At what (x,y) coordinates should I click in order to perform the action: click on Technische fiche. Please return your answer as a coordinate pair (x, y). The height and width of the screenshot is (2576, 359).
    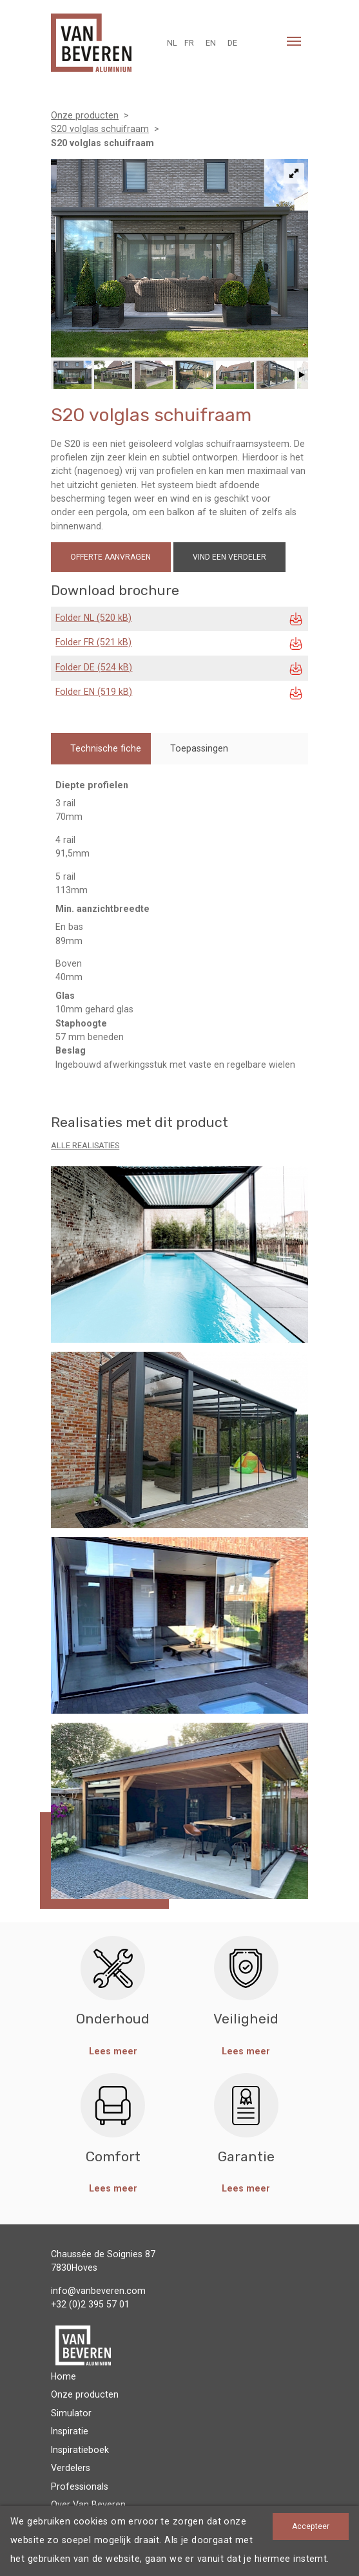
    Looking at the image, I should click on (105, 748).